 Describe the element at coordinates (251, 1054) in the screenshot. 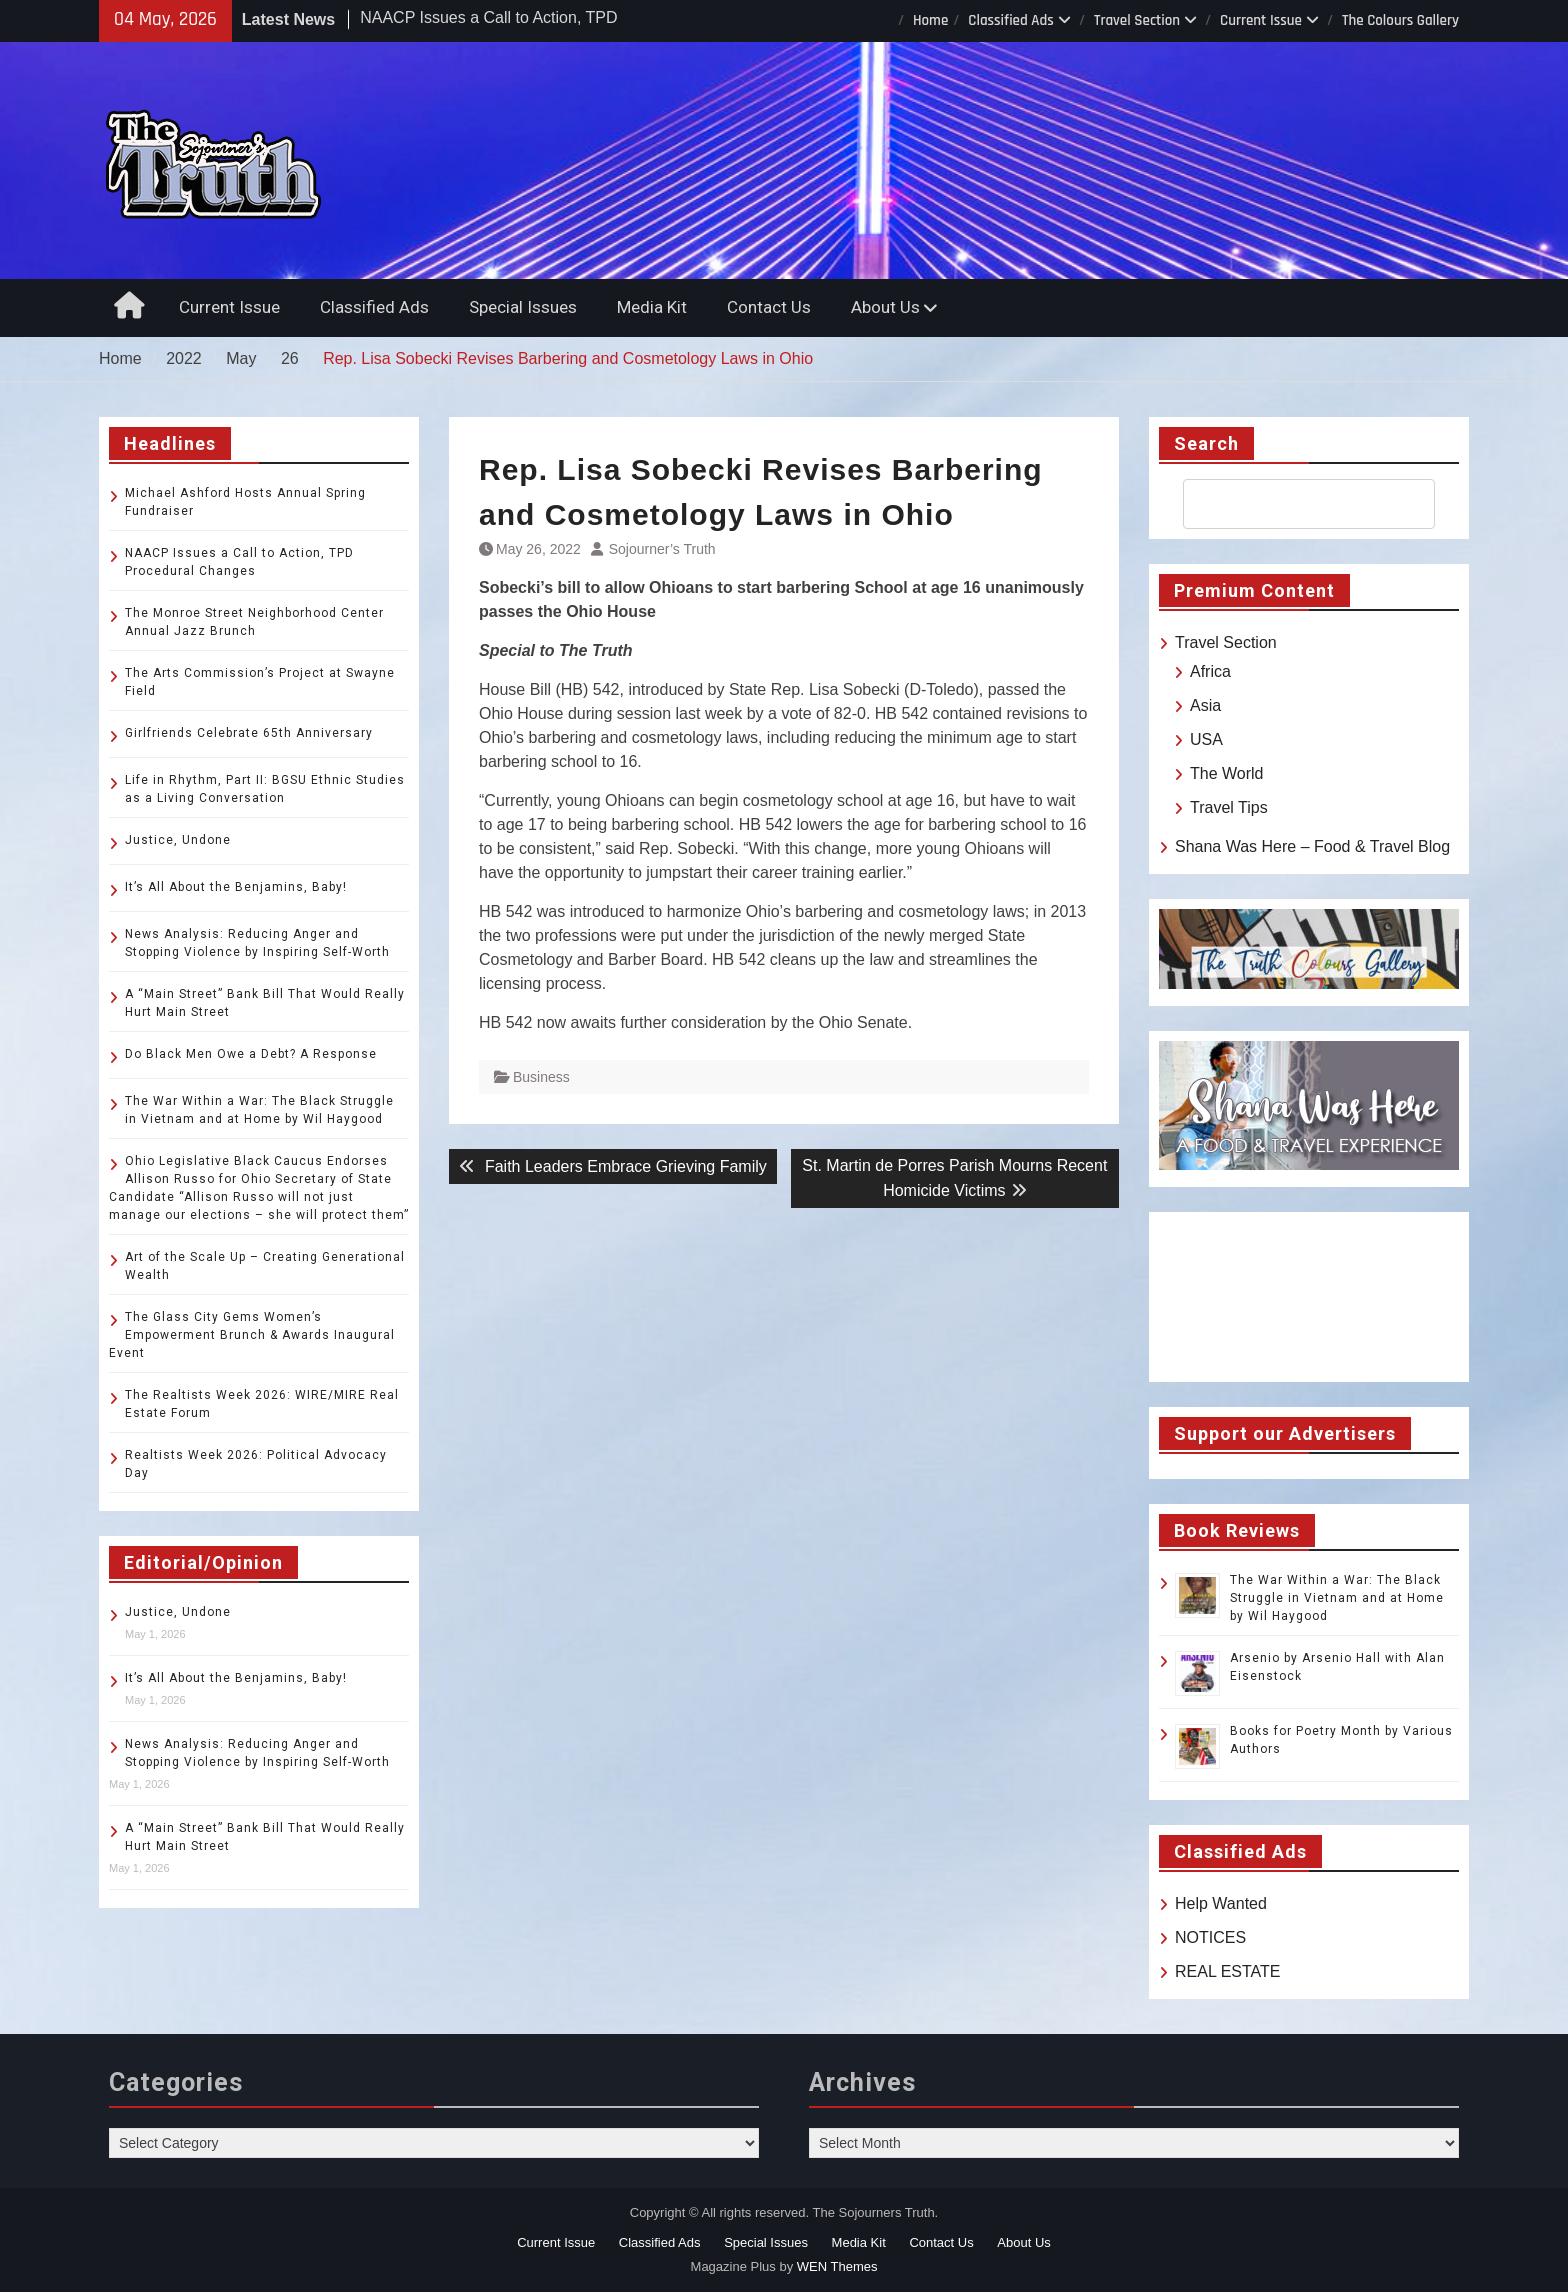

I see `Do Black Men Owe a Debt? A Response` at that location.